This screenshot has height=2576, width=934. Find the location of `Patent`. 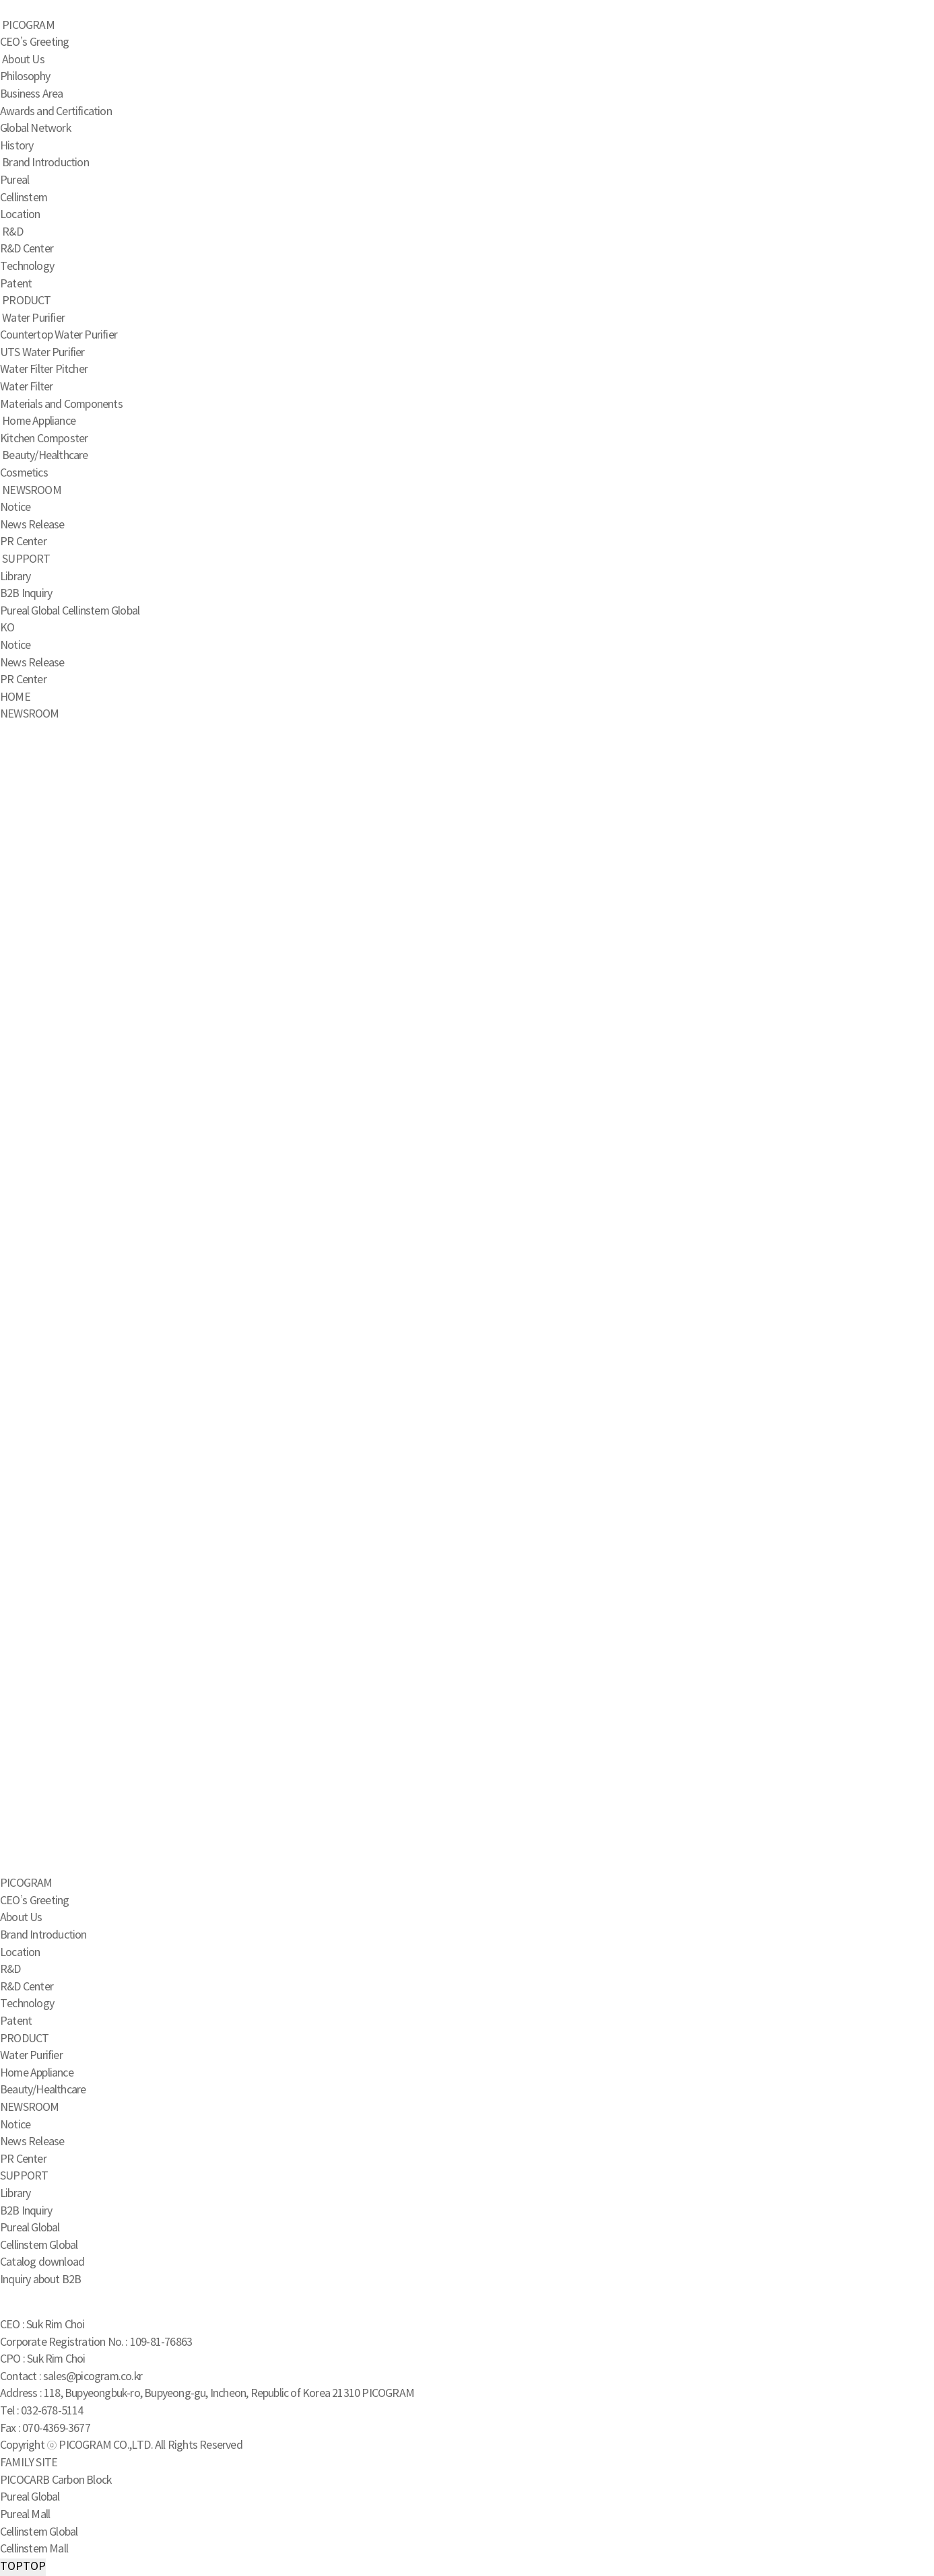

Patent is located at coordinates (16, 284).